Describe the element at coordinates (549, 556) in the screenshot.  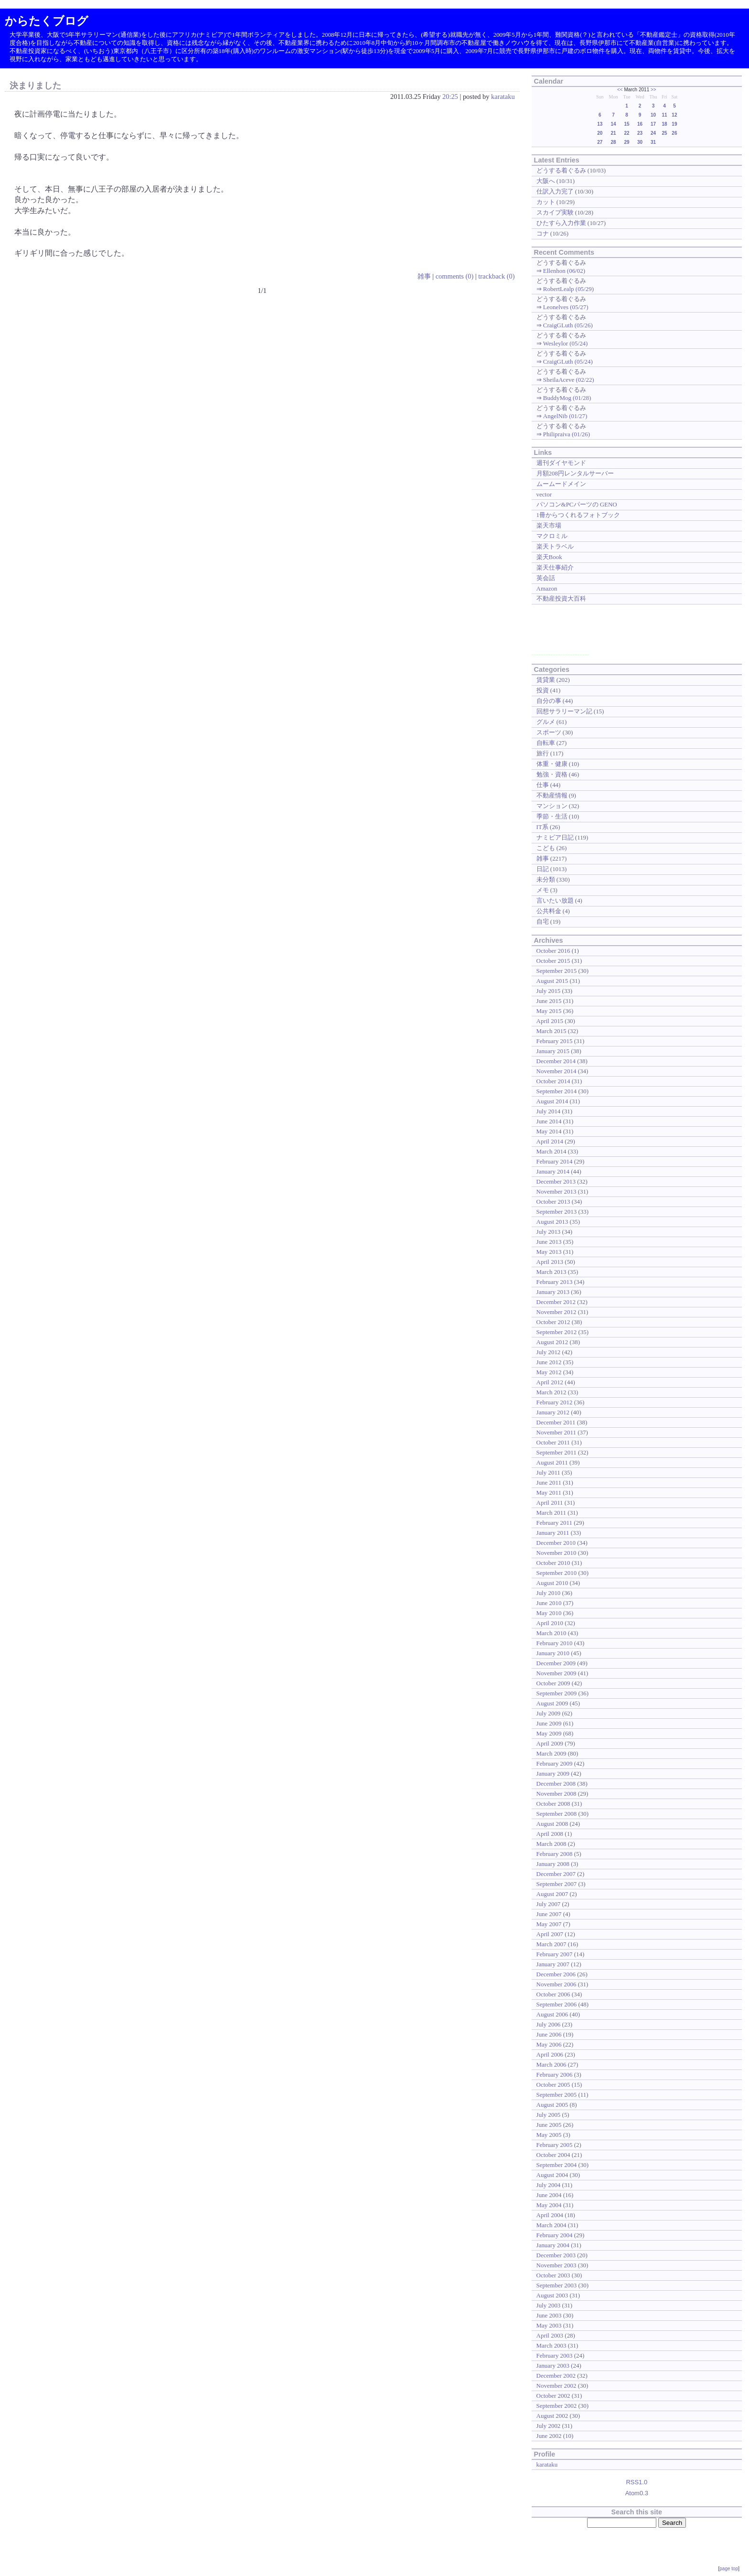
I see `楽天Book` at that location.